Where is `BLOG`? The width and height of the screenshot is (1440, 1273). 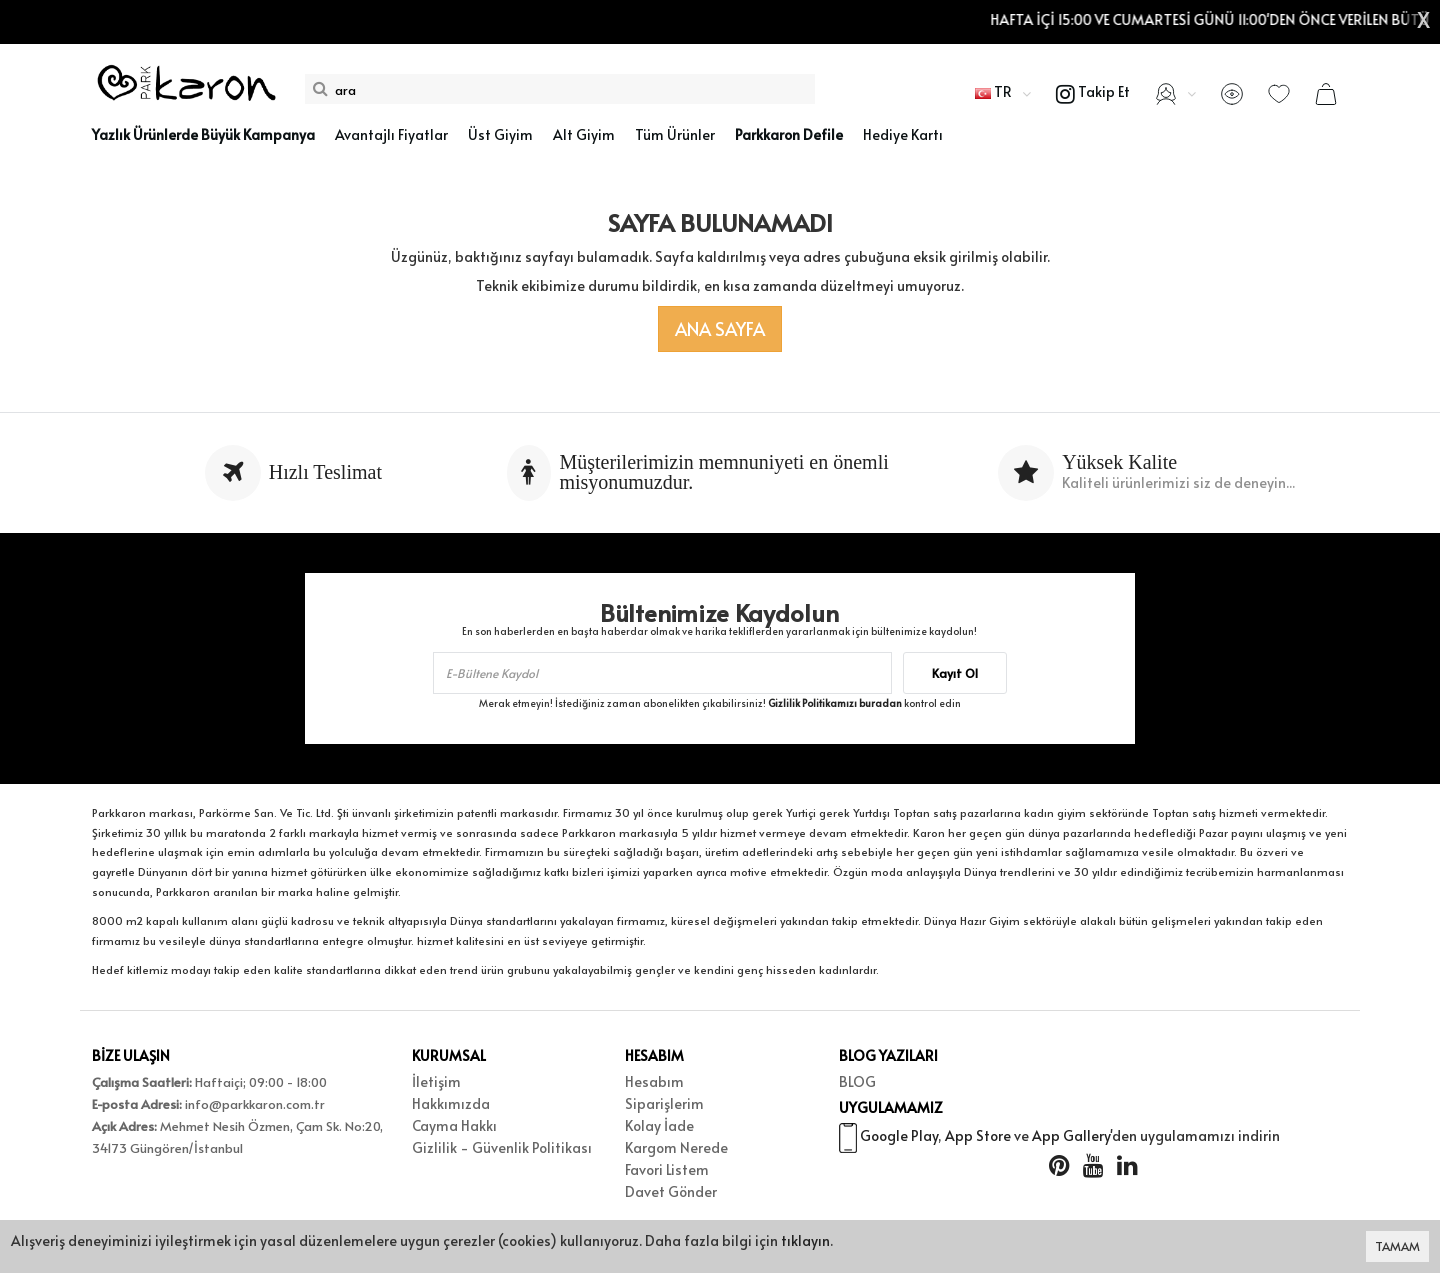
BLOG is located at coordinates (857, 1081).